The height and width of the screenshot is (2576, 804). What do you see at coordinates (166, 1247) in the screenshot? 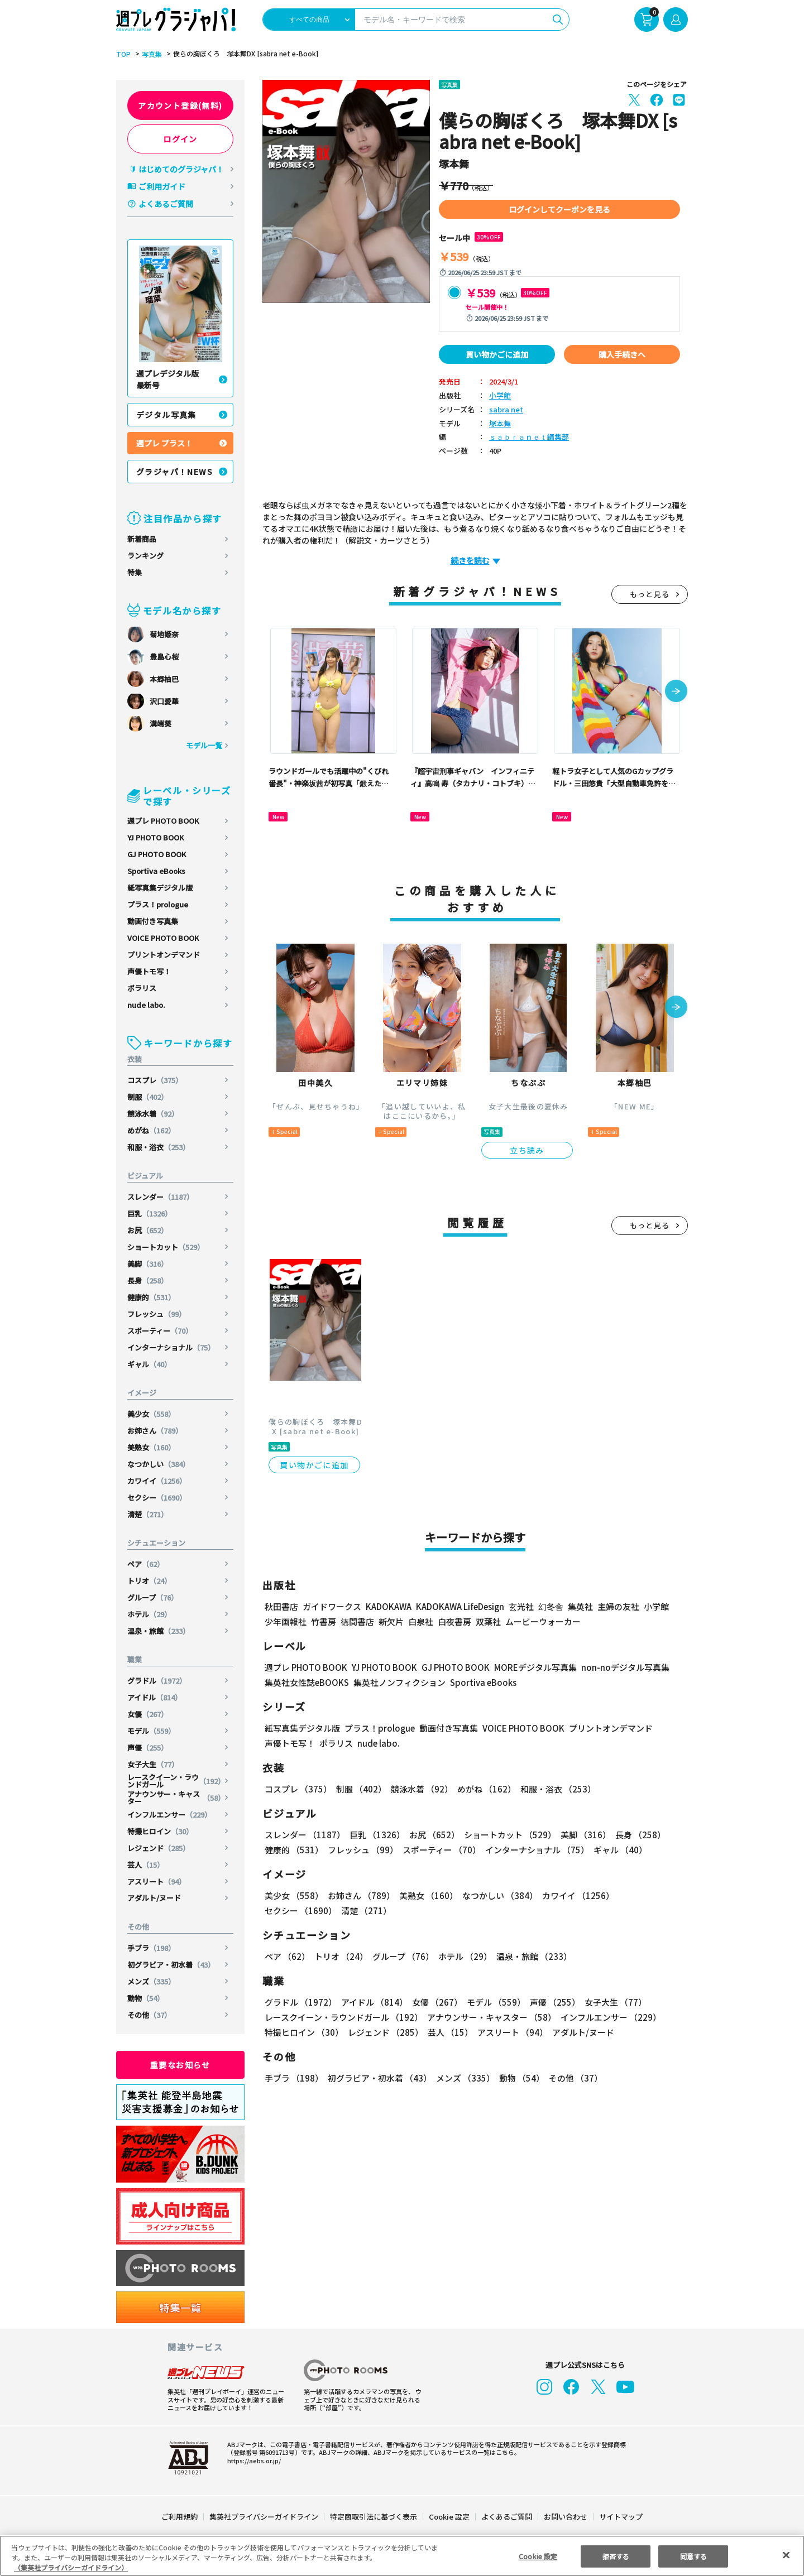
I see `ショートカット` at bounding box center [166, 1247].